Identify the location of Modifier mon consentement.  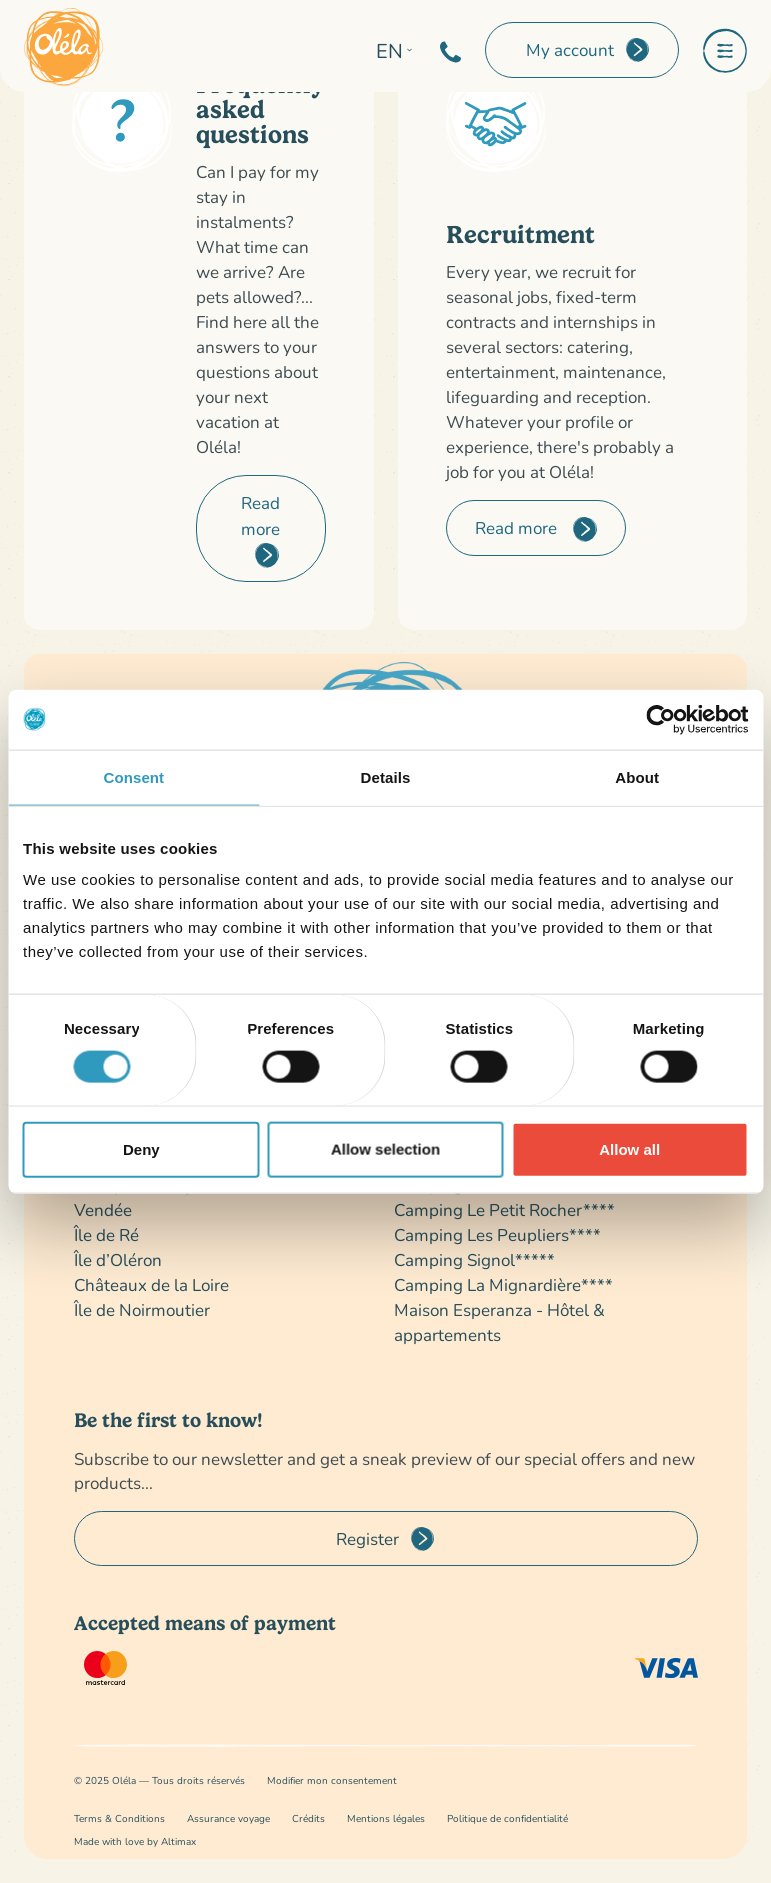
(332, 1780).